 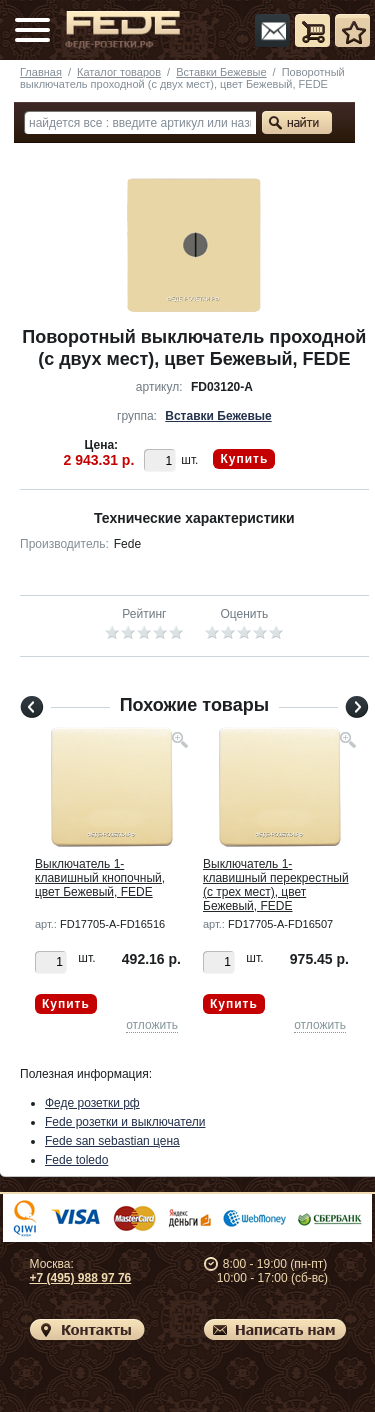 I want to click on Выключатель 1-клавишный перекрестный (с трех мест), цвет Бежевый, FEDE, so click(x=276, y=885).